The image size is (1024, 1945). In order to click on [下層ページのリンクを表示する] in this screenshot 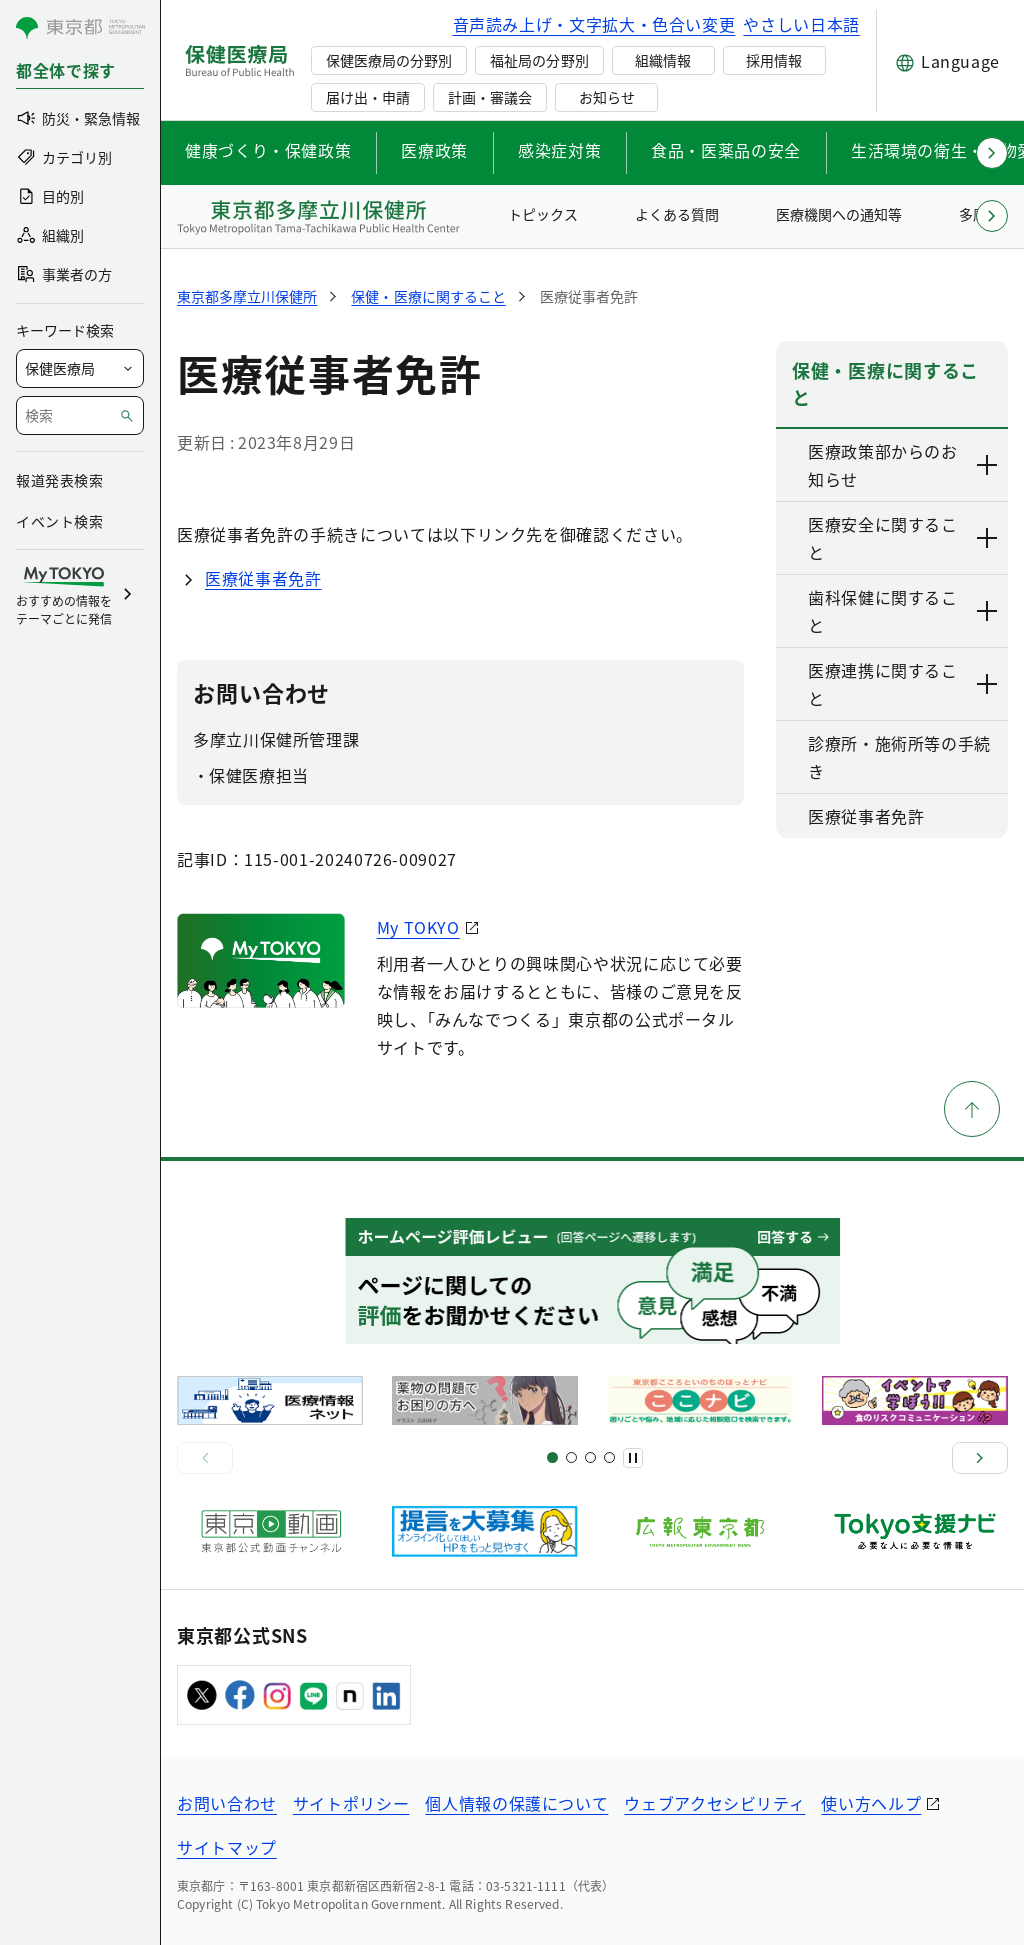, I will do `click(988, 465)`.